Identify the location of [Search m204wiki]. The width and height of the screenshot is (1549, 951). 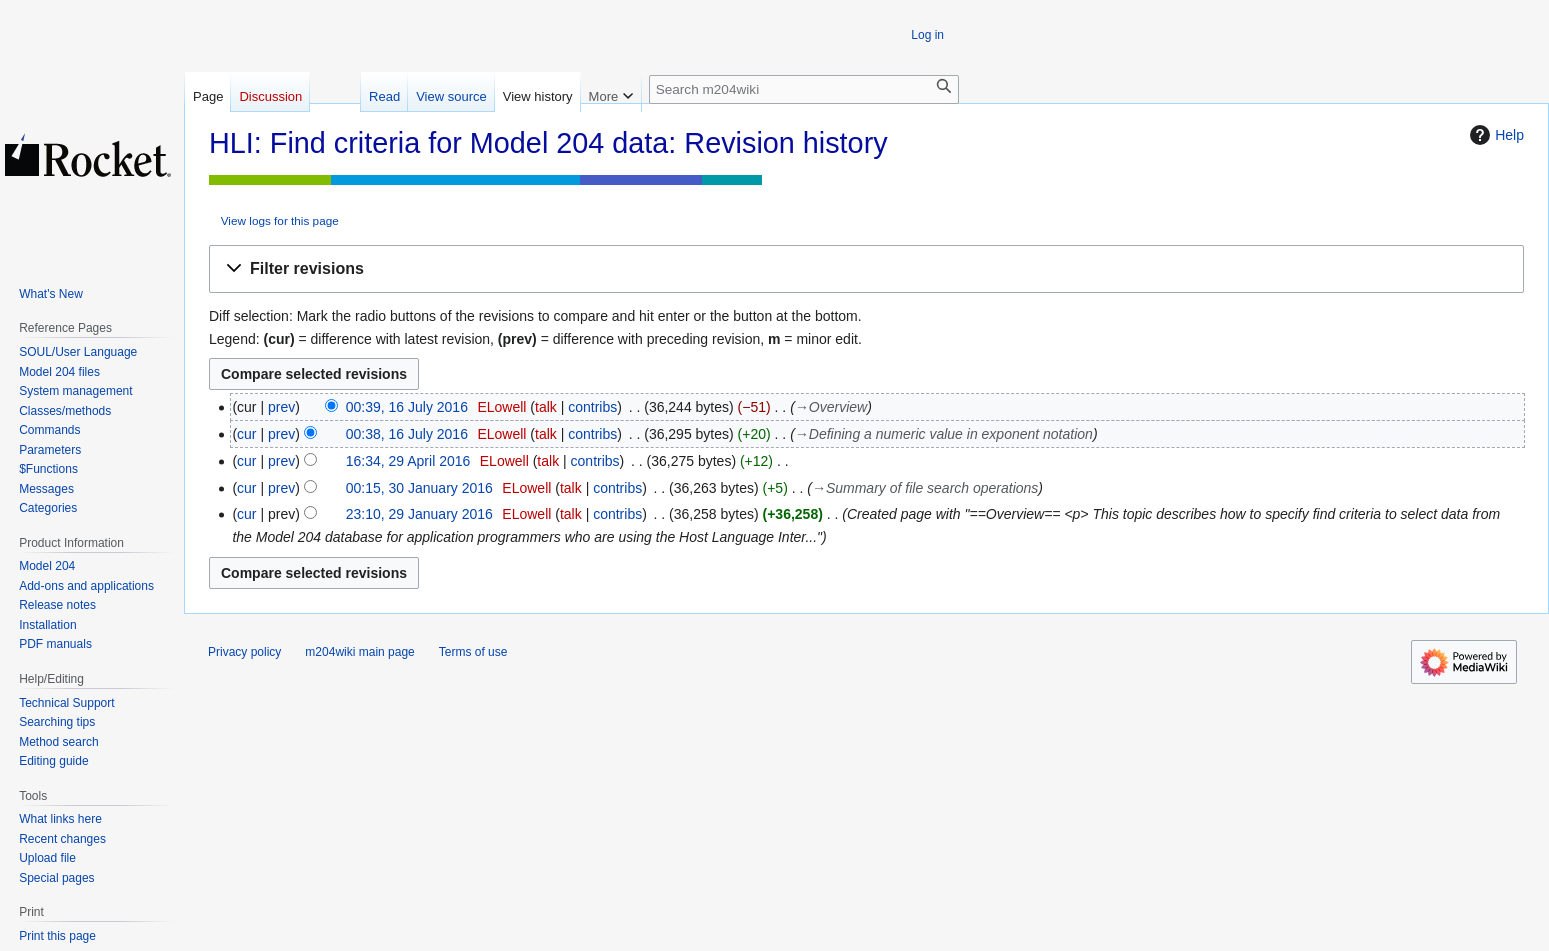
(804, 89).